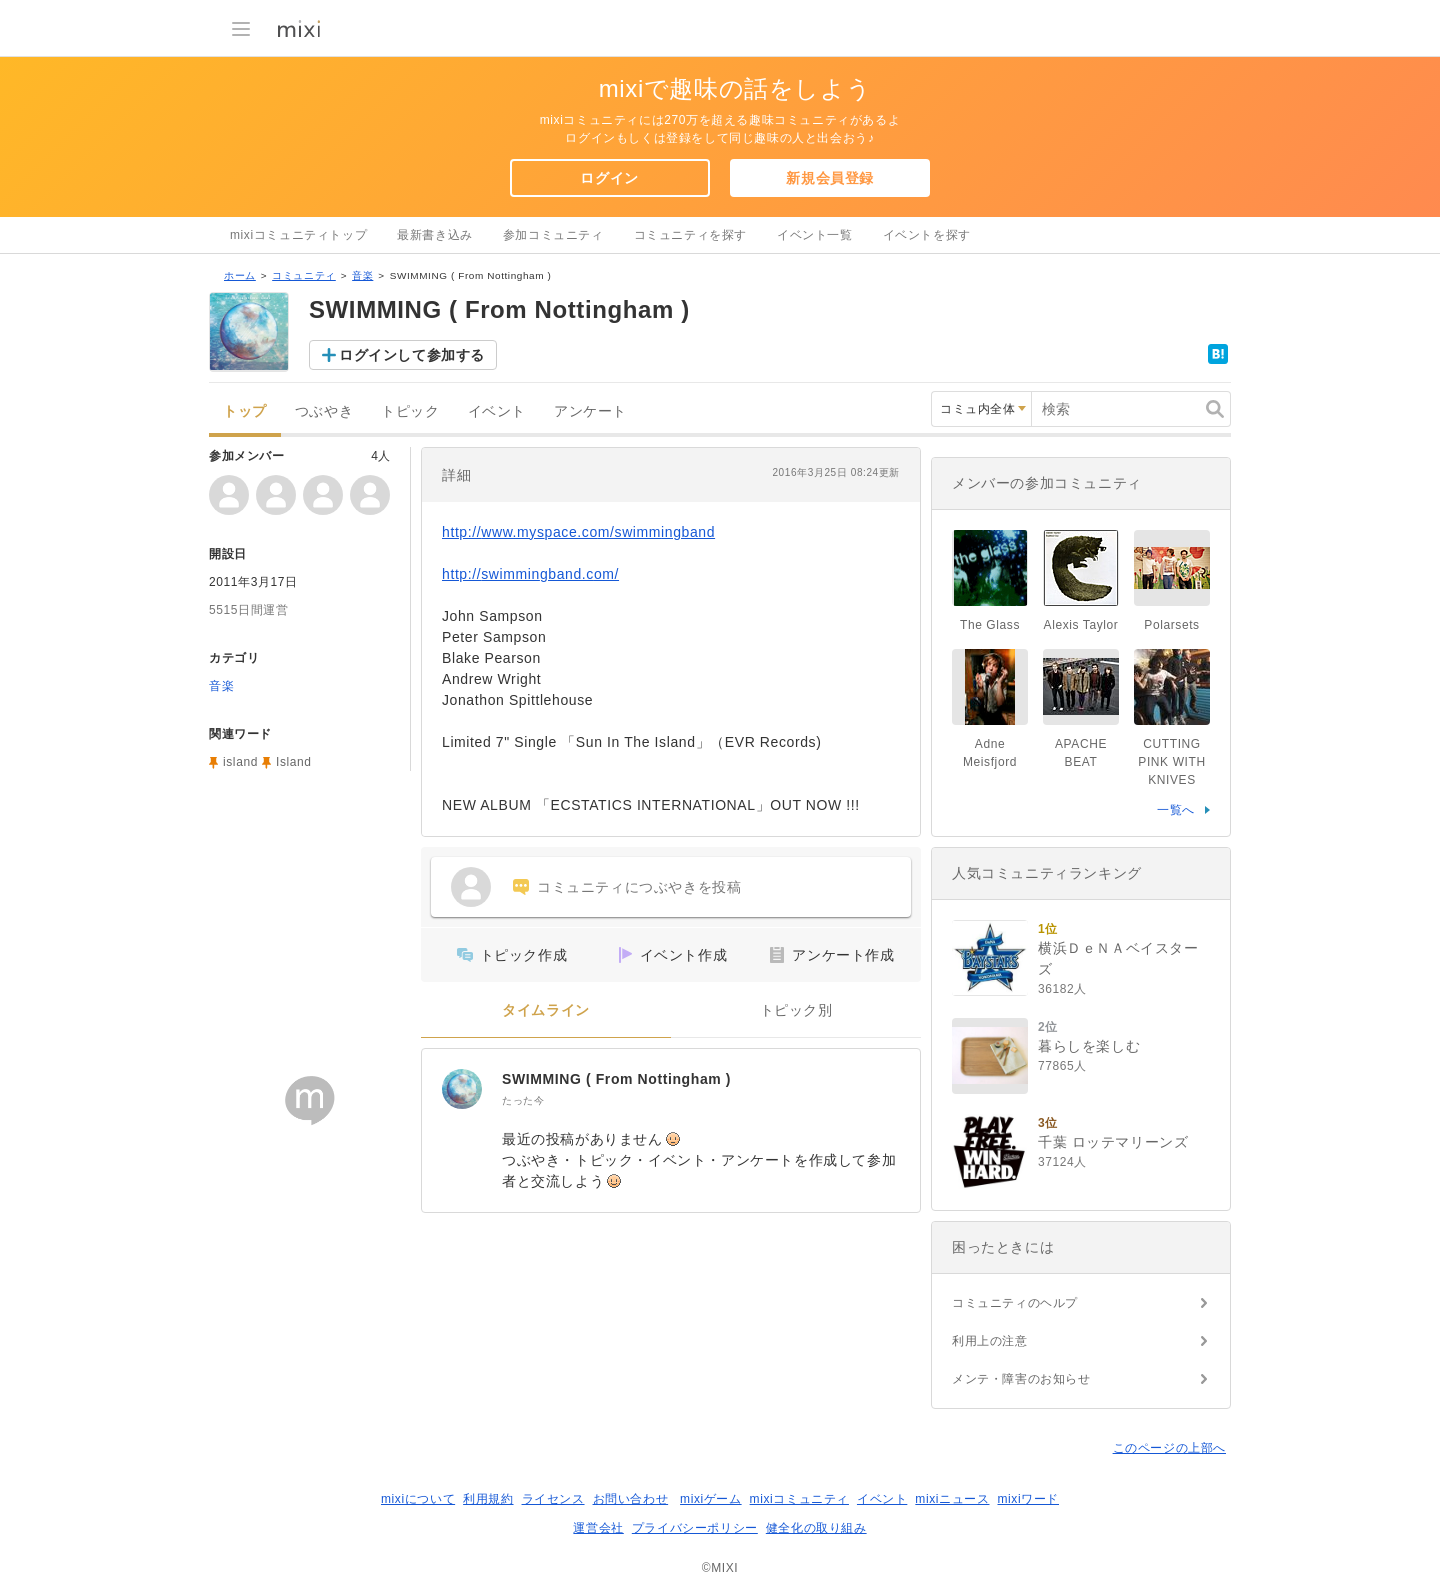  Describe the element at coordinates (488, 1499) in the screenshot. I see `利用規約` at that location.